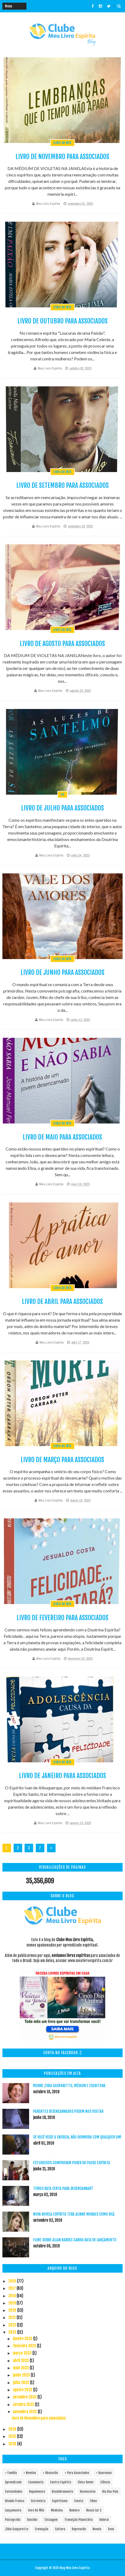 This screenshot has height=2576, width=125. Describe the element at coordinates (12, 2436) in the screenshot. I see `2025` at that location.